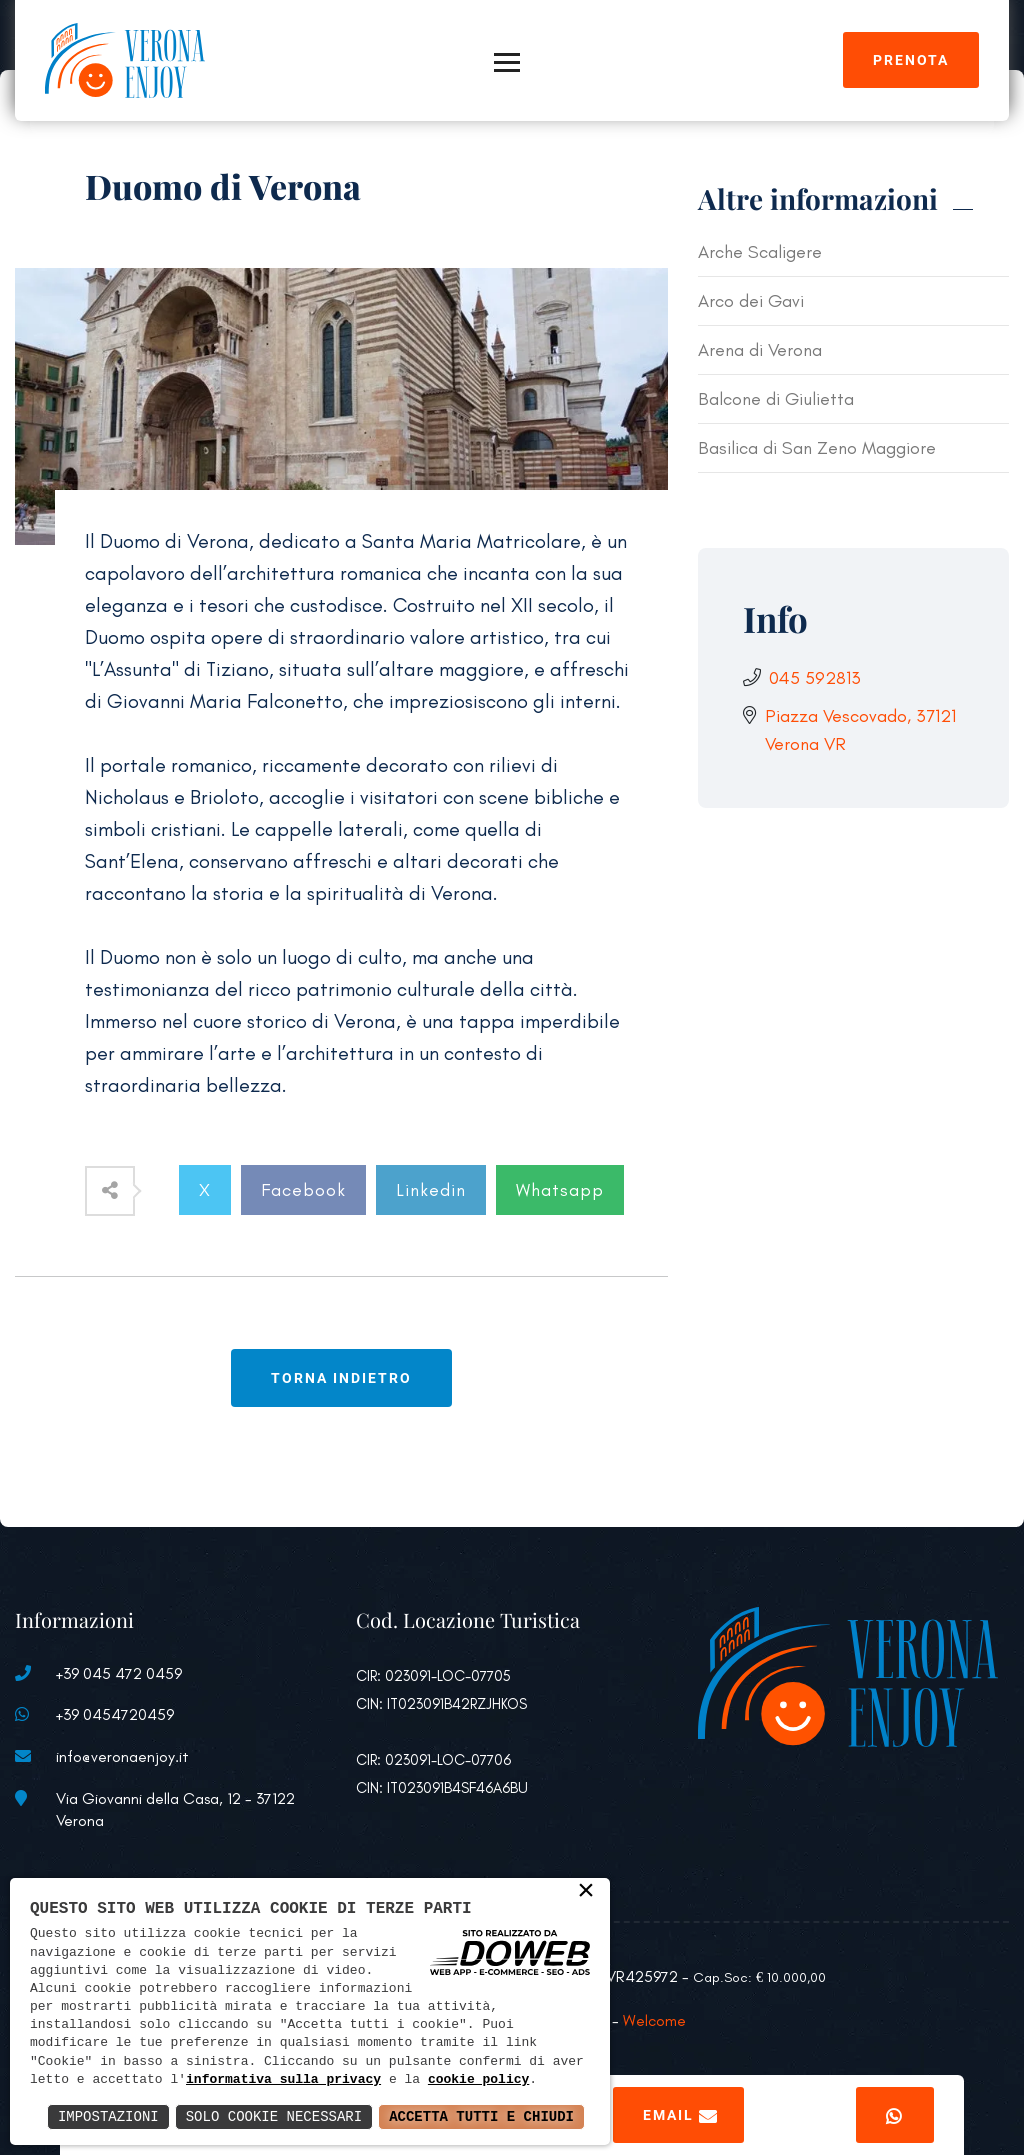 The height and width of the screenshot is (2155, 1024). I want to click on informativa sulla privacy, so click(283, 2080).